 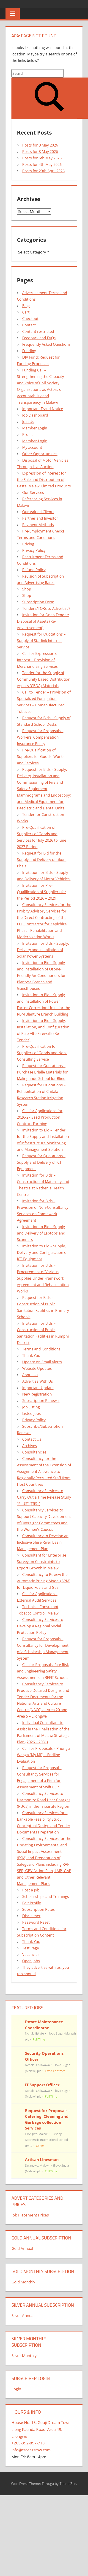 I want to click on Tender for the Supply of Community Based Distribution Agents (CBDA) Materials, so click(x=43, y=679).